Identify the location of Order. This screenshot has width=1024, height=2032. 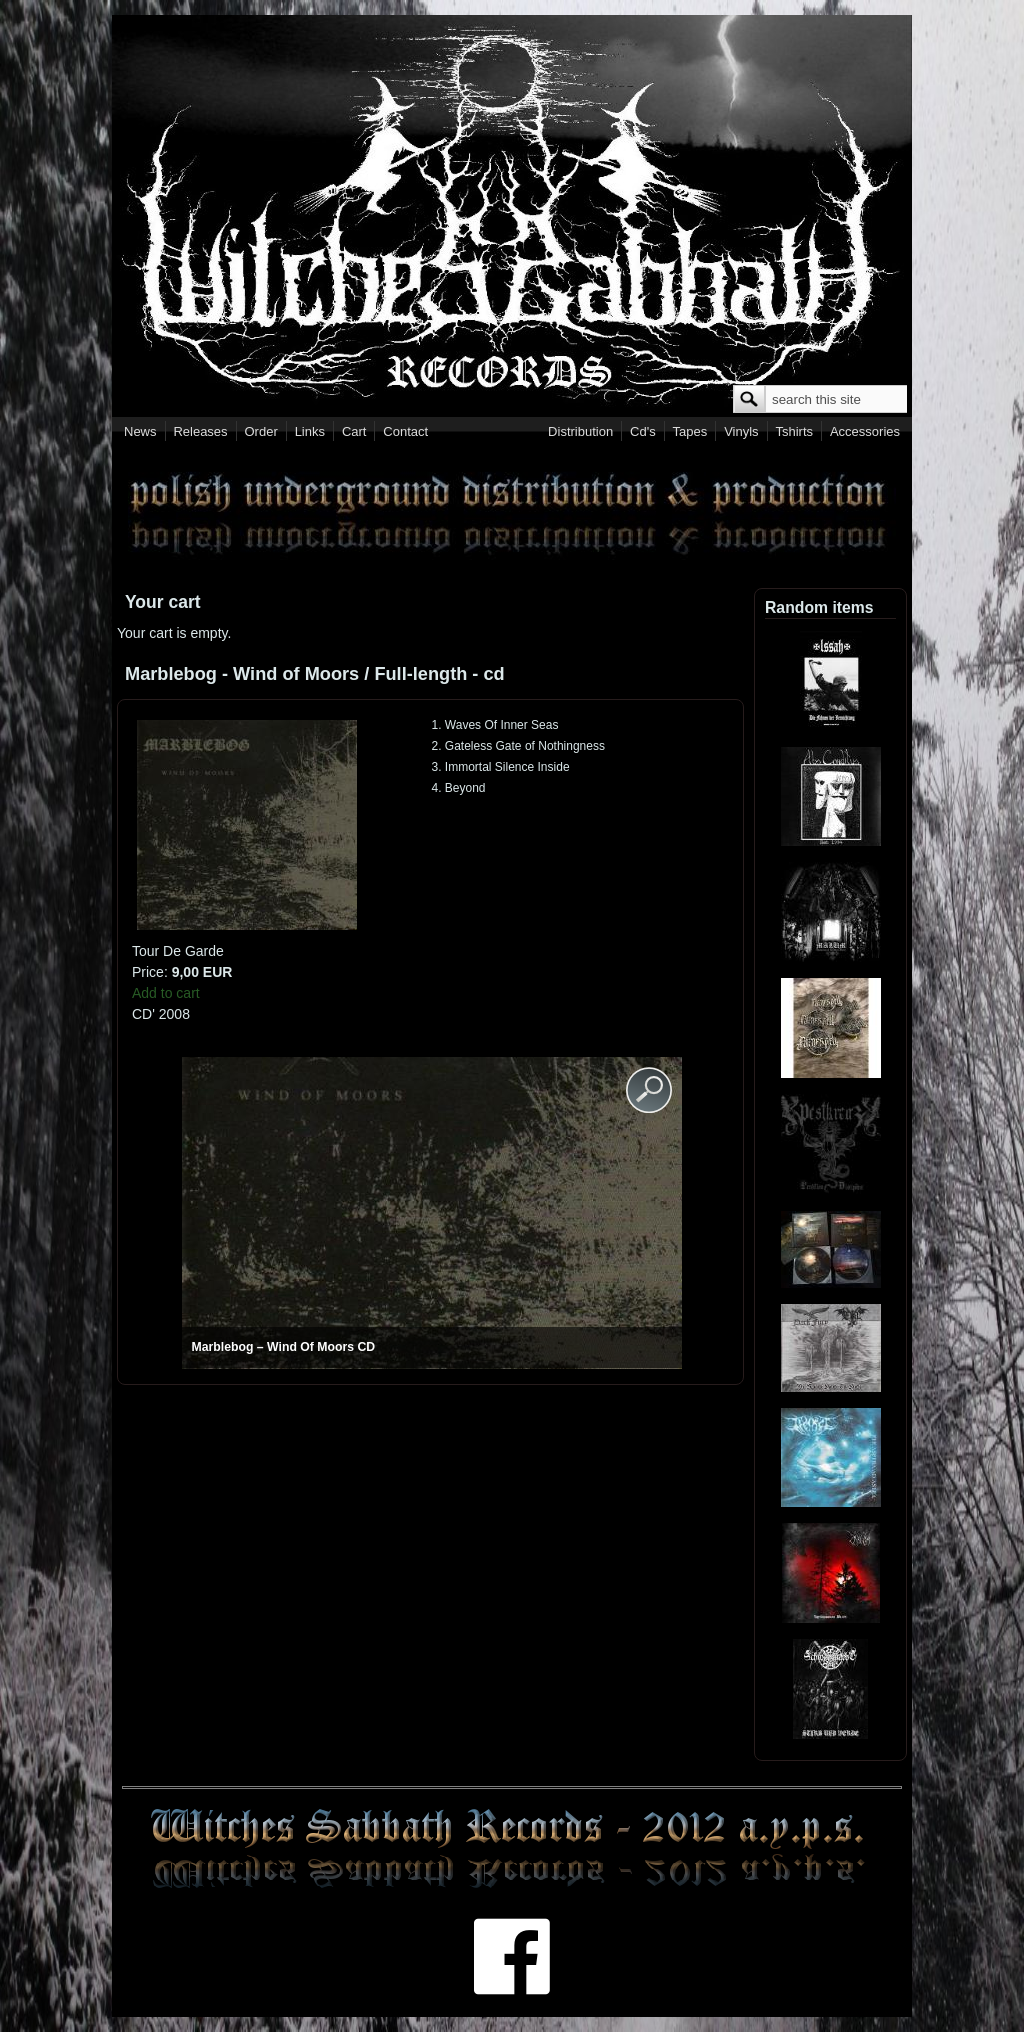
(261, 431).